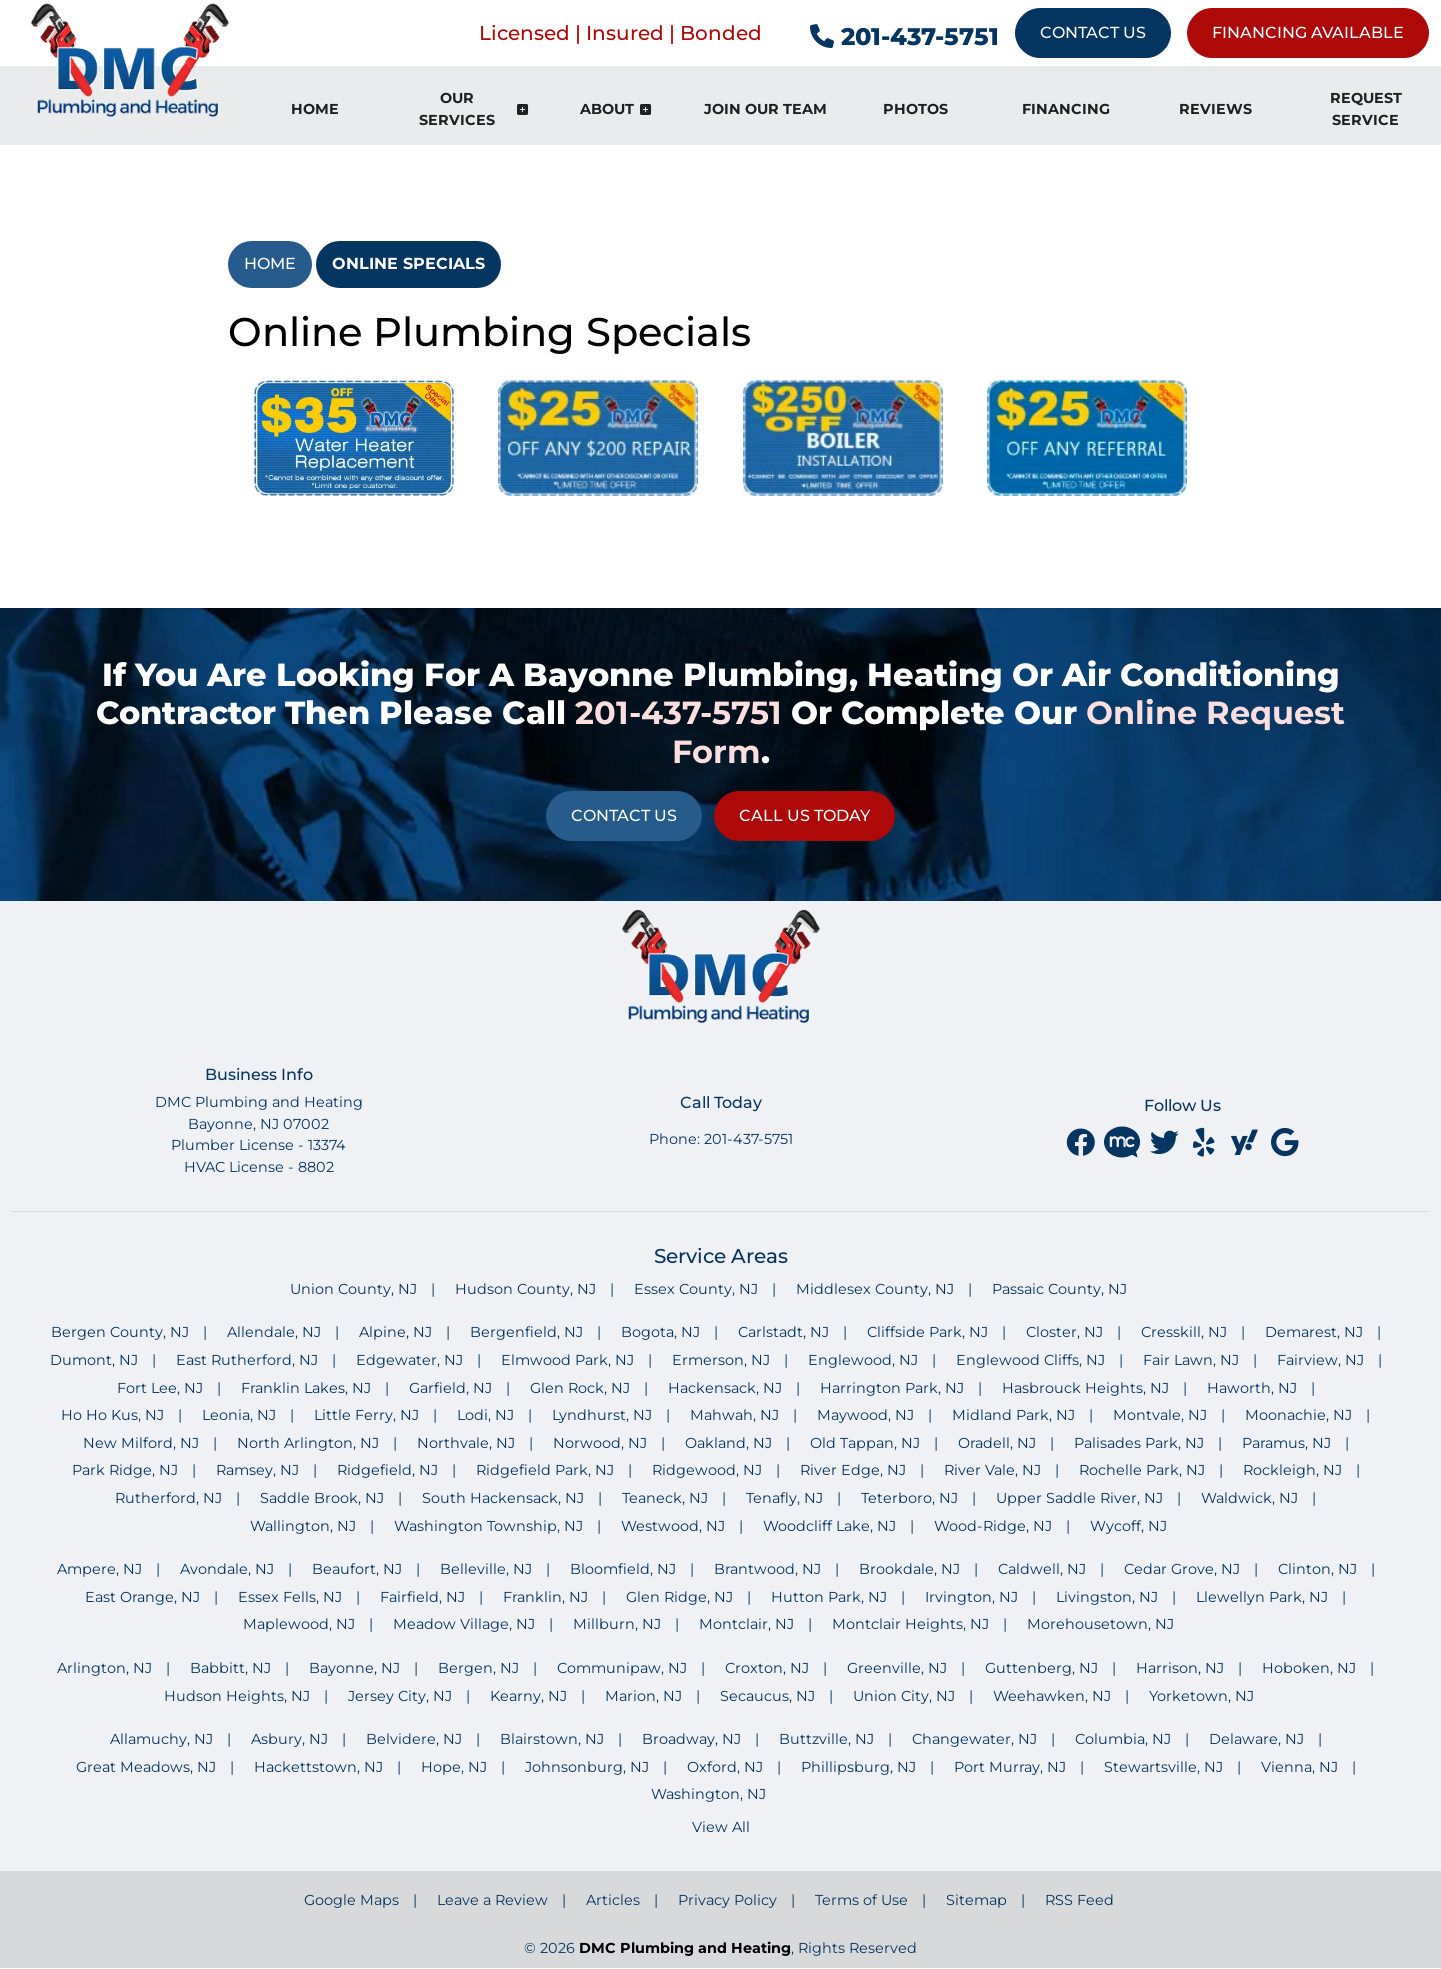 The width and height of the screenshot is (1441, 1969). What do you see at coordinates (734, 1415) in the screenshot?
I see `Mahwah, NJ` at bounding box center [734, 1415].